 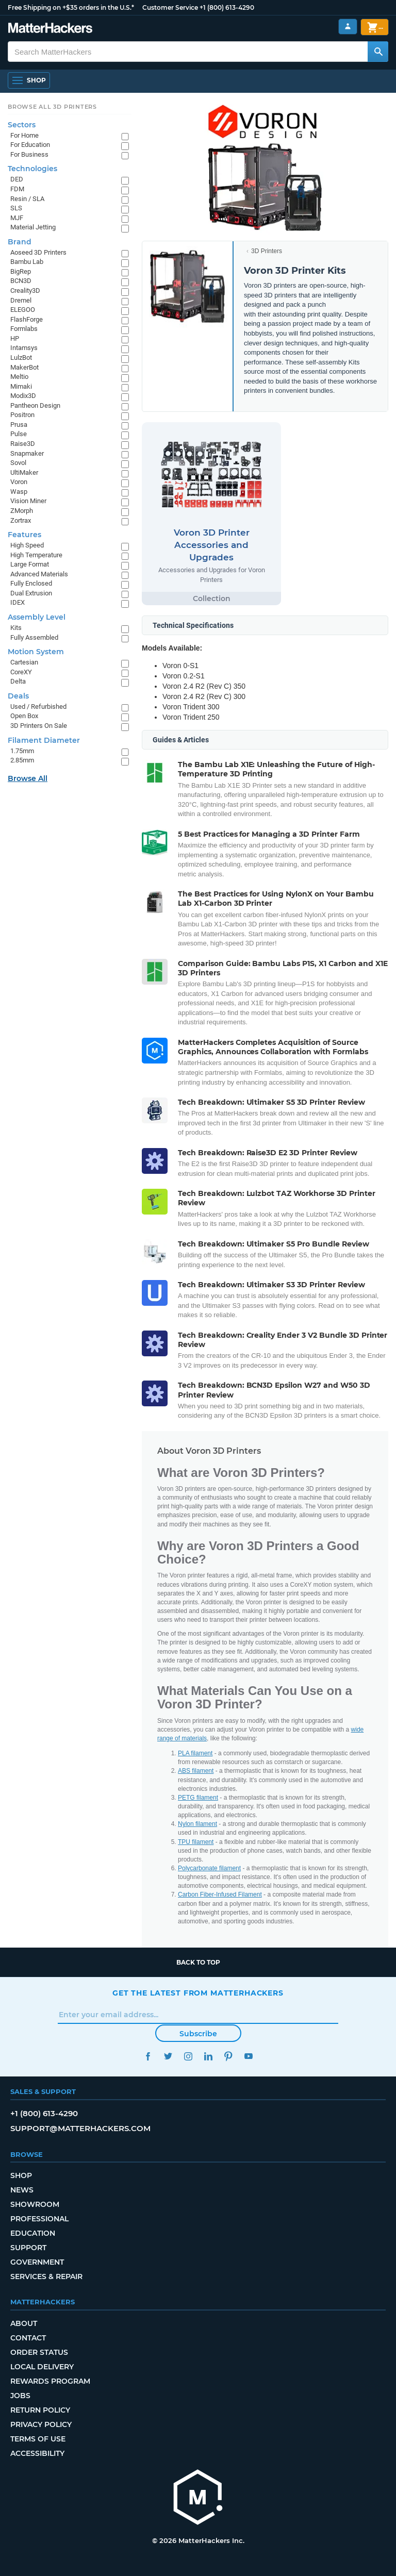 What do you see at coordinates (39, 2218) in the screenshot?
I see `Professional` at bounding box center [39, 2218].